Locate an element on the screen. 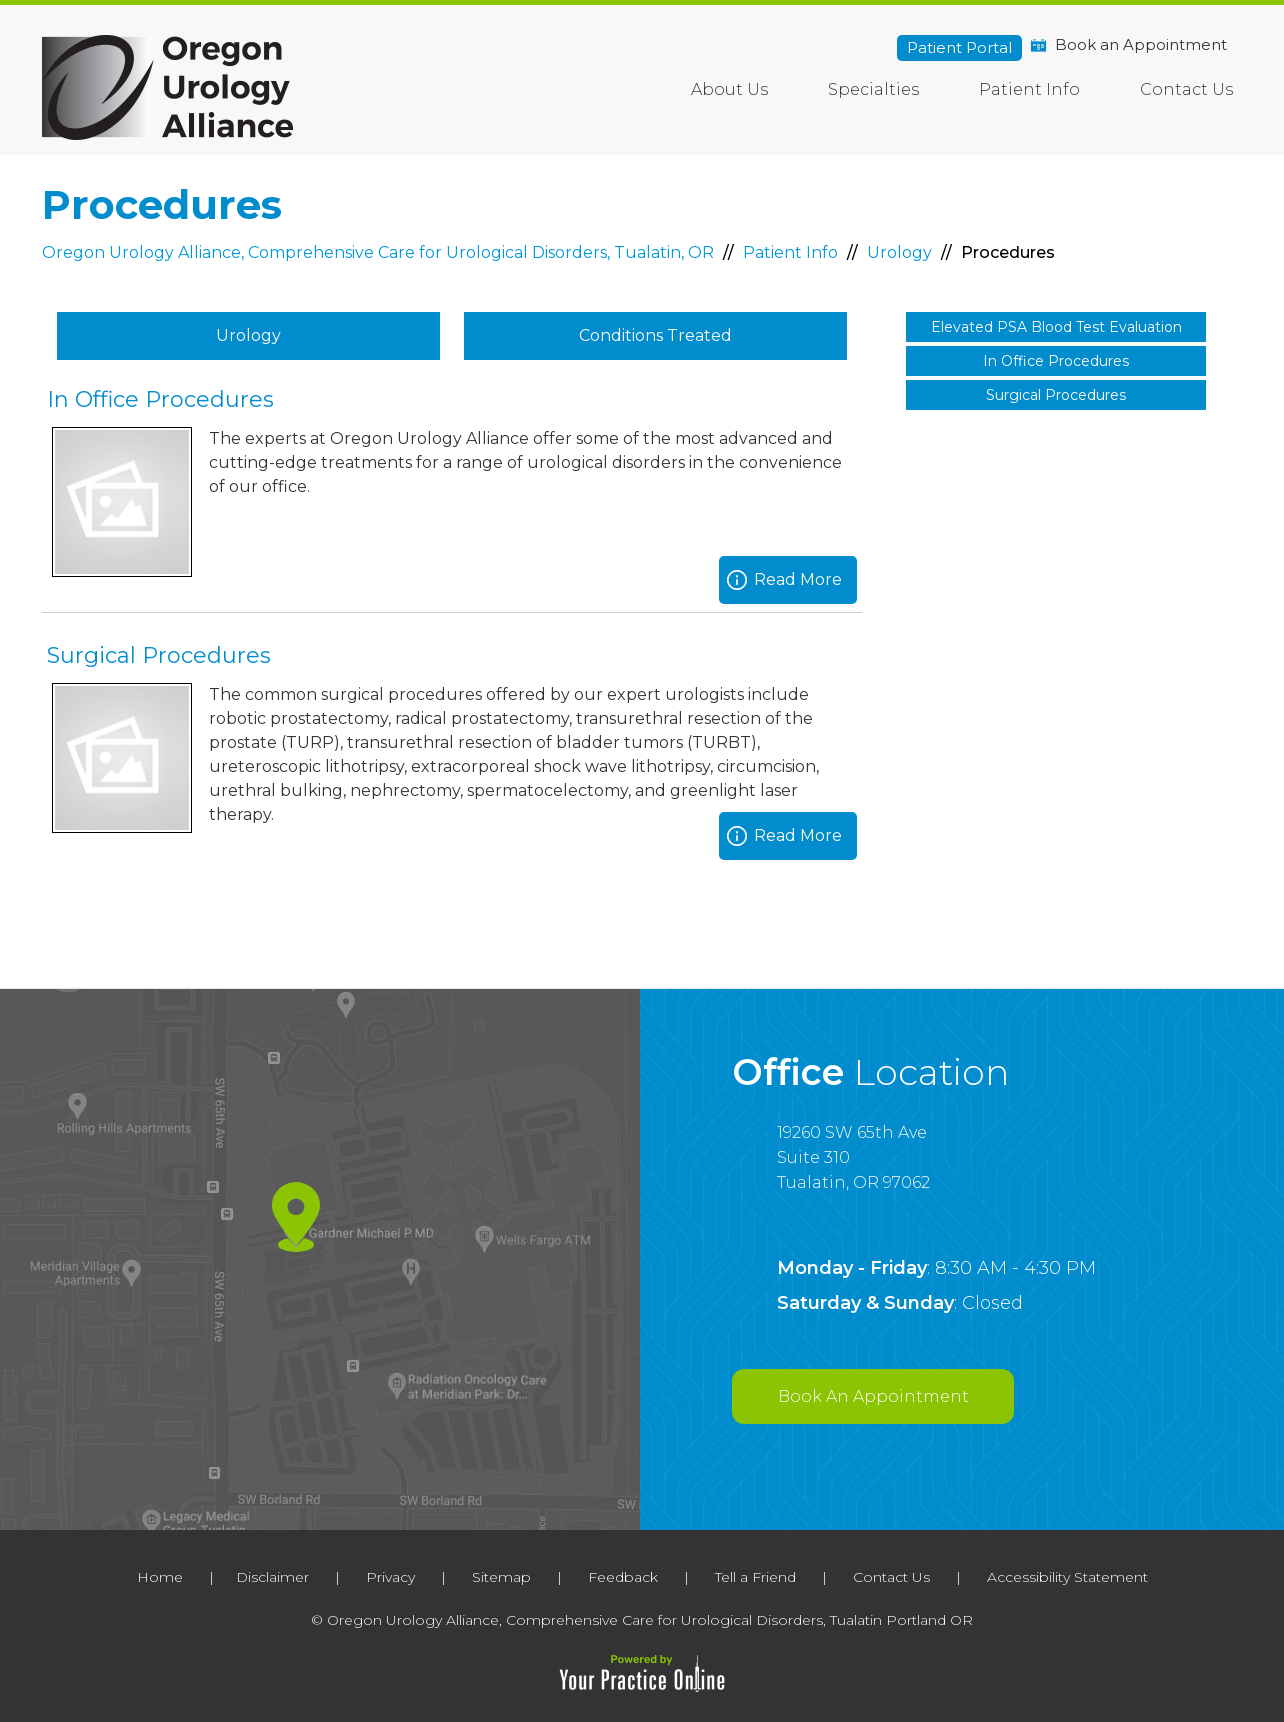 This screenshot has height=1722, width=1284. Book an Appointment is located at coordinates (1141, 44).